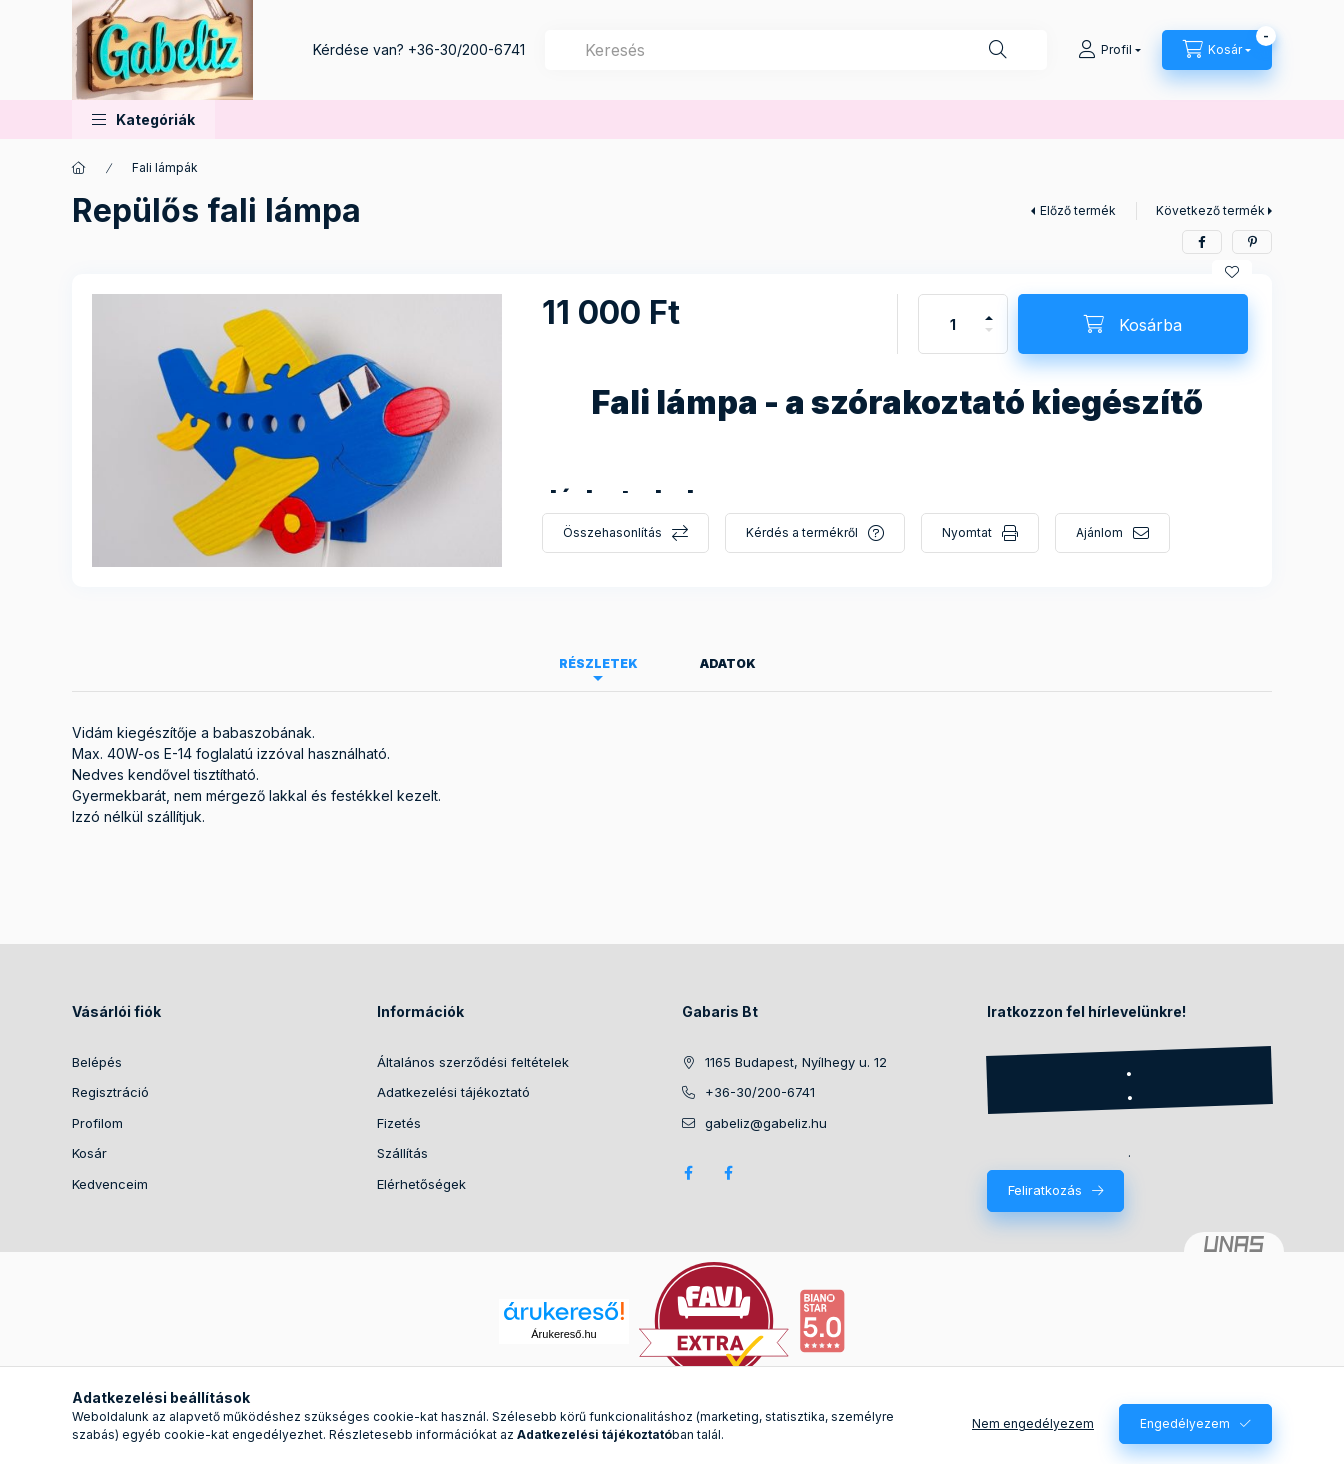 This screenshot has height=1464, width=1344. Describe the element at coordinates (796, 1062) in the screenshot. I see `1165 Budapest, Nyílhegy u. 12` at that location.